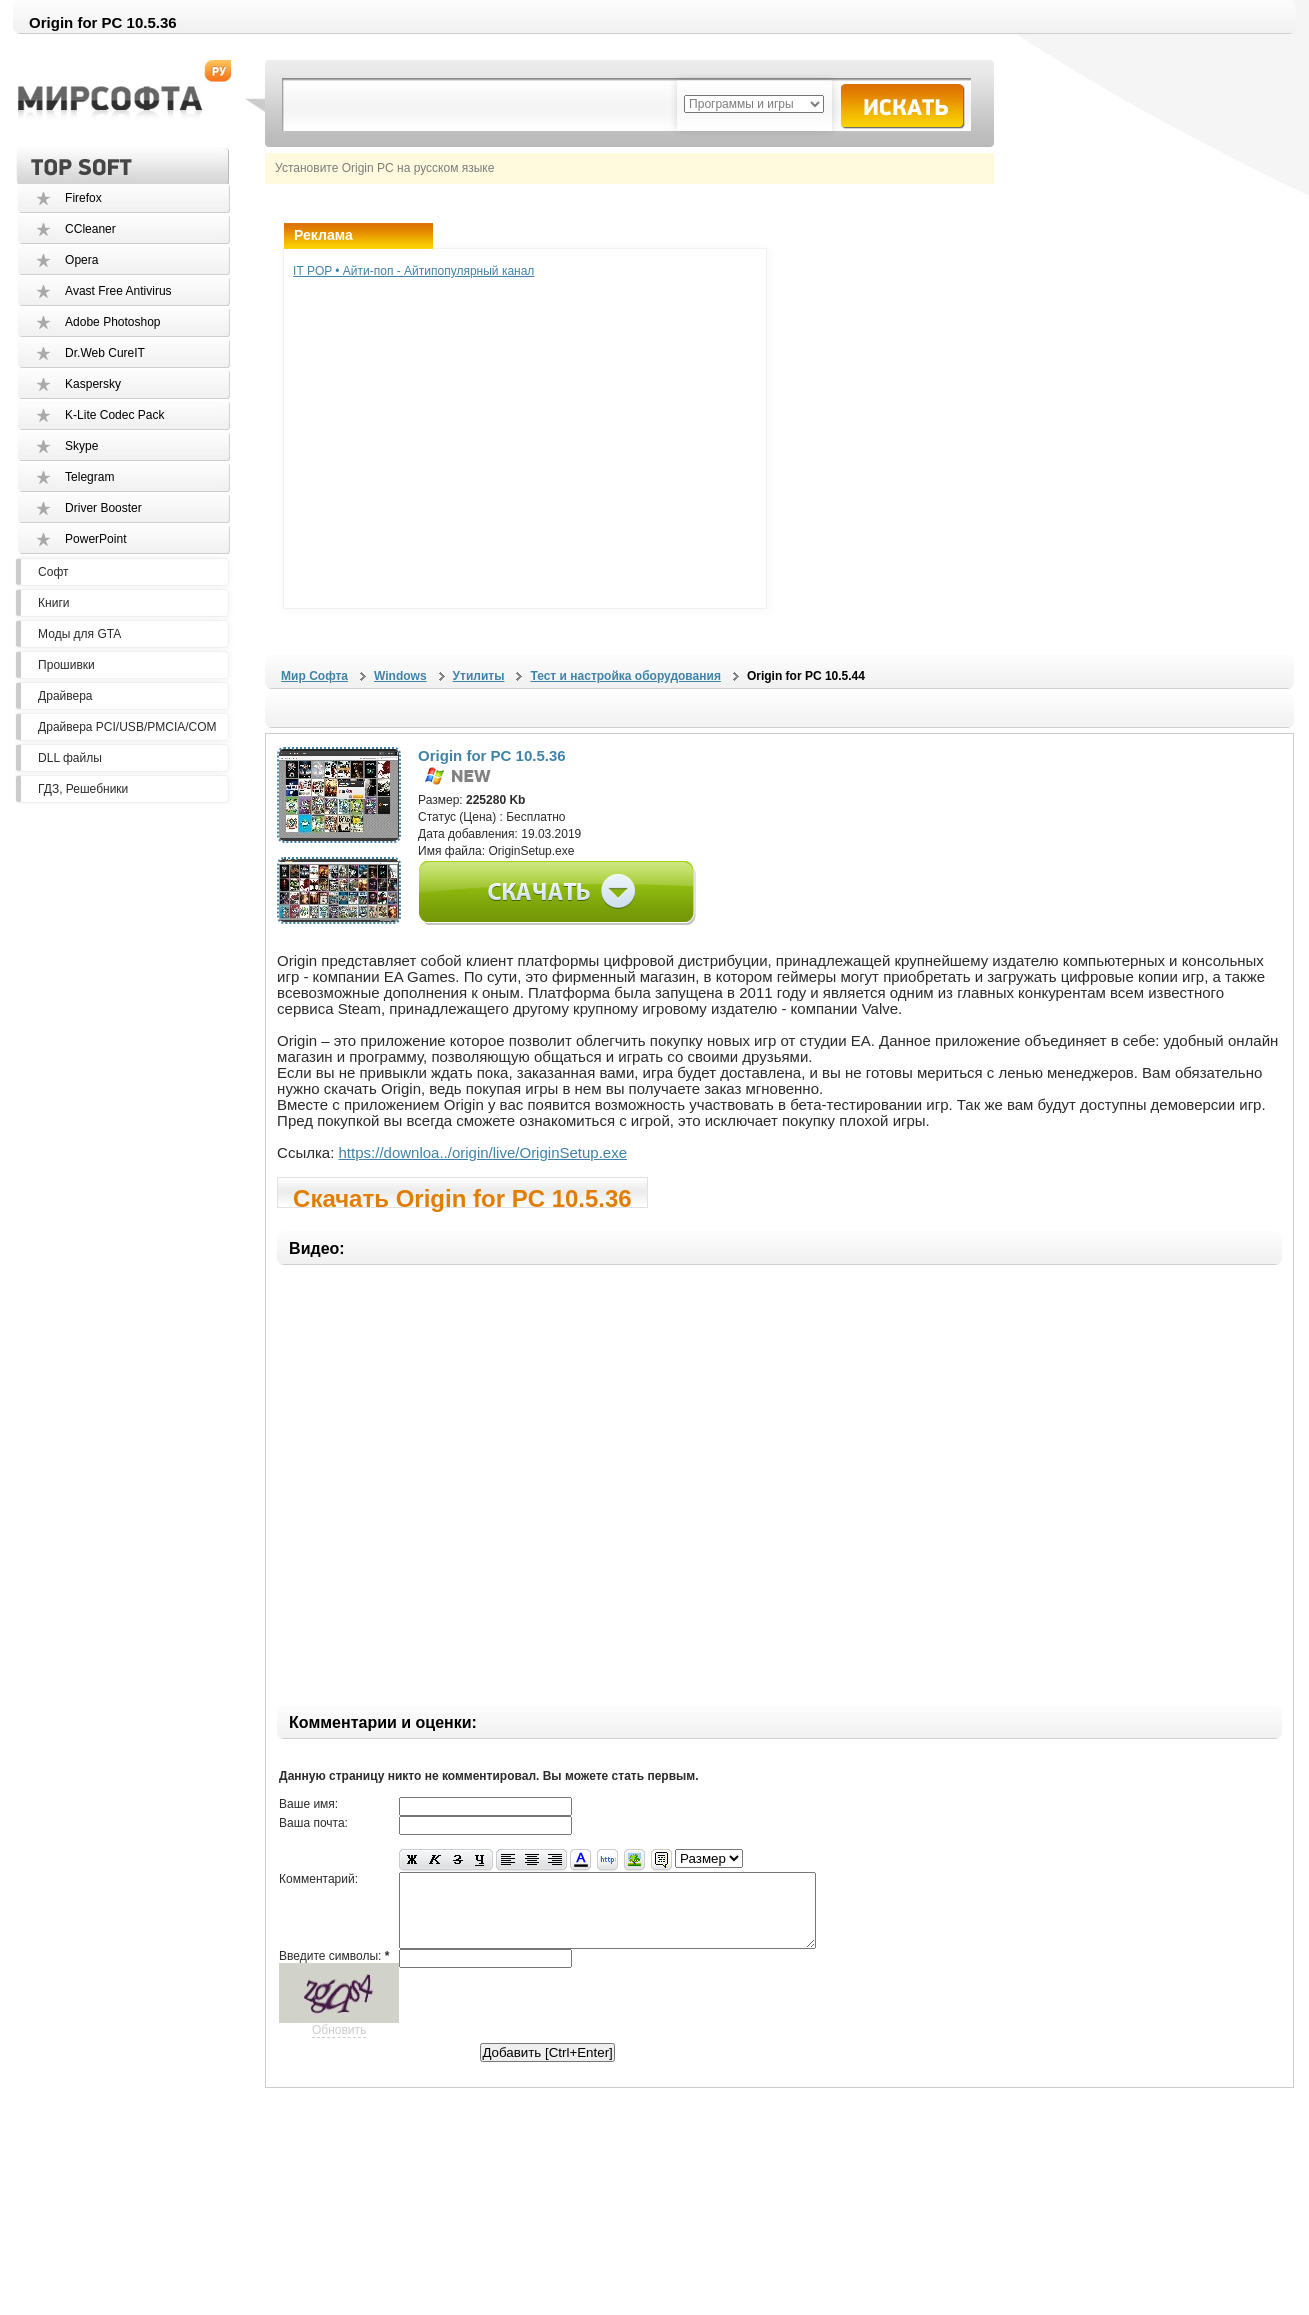  I want to click on Моды для GTA, so click(79, 634).